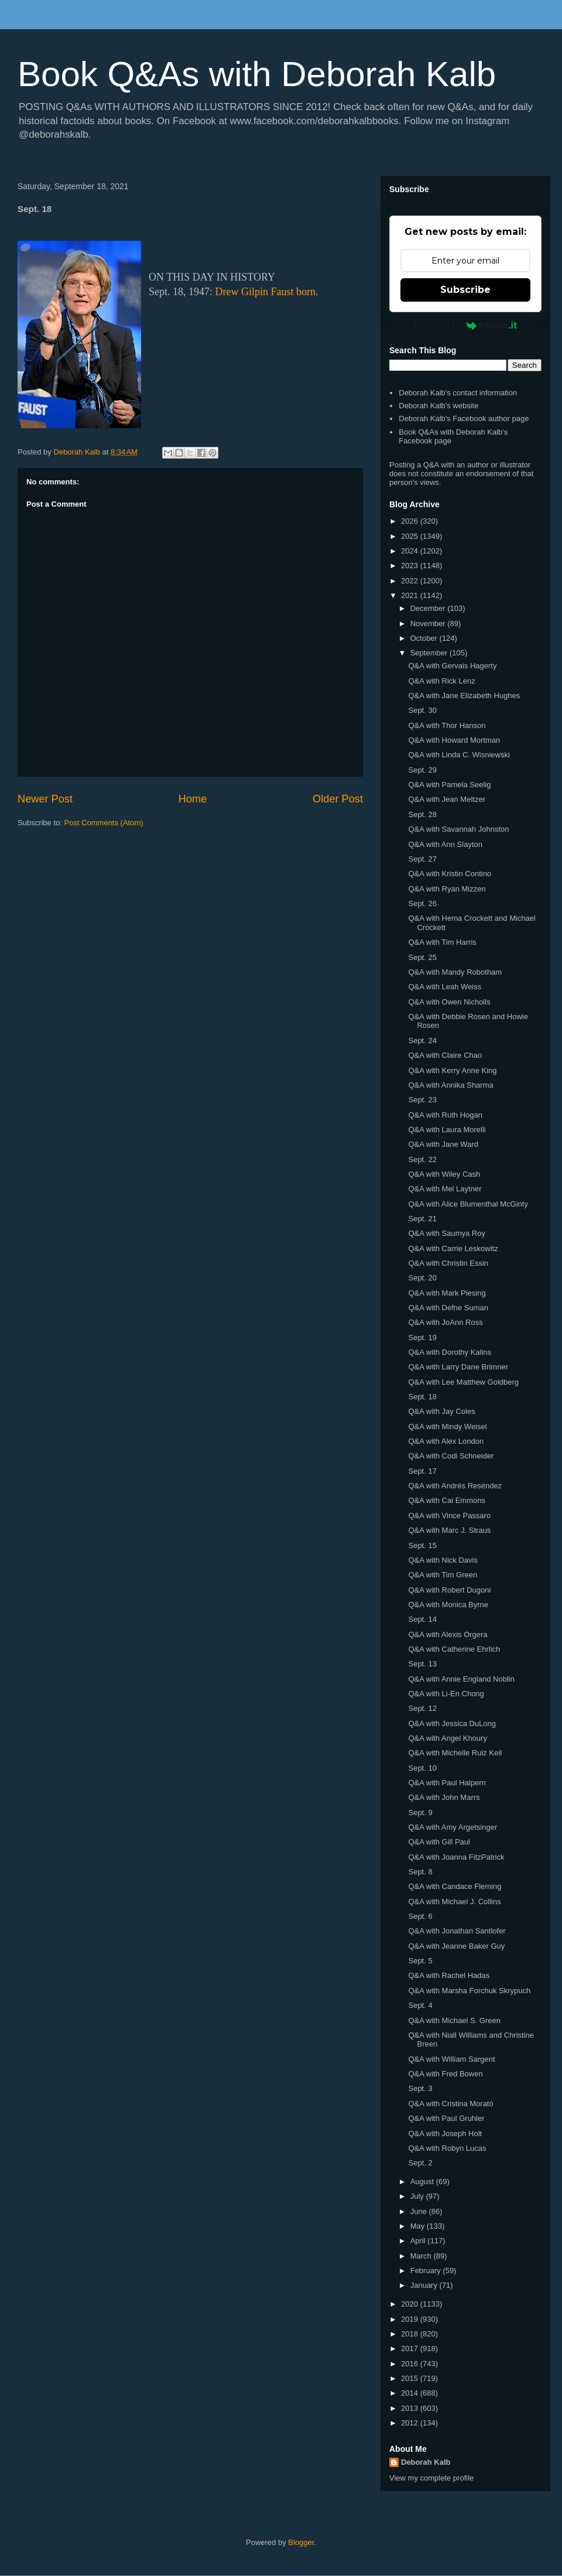 This screenshot has height=2576, width=562. I want to click on Newer Post, so click(45, 799).